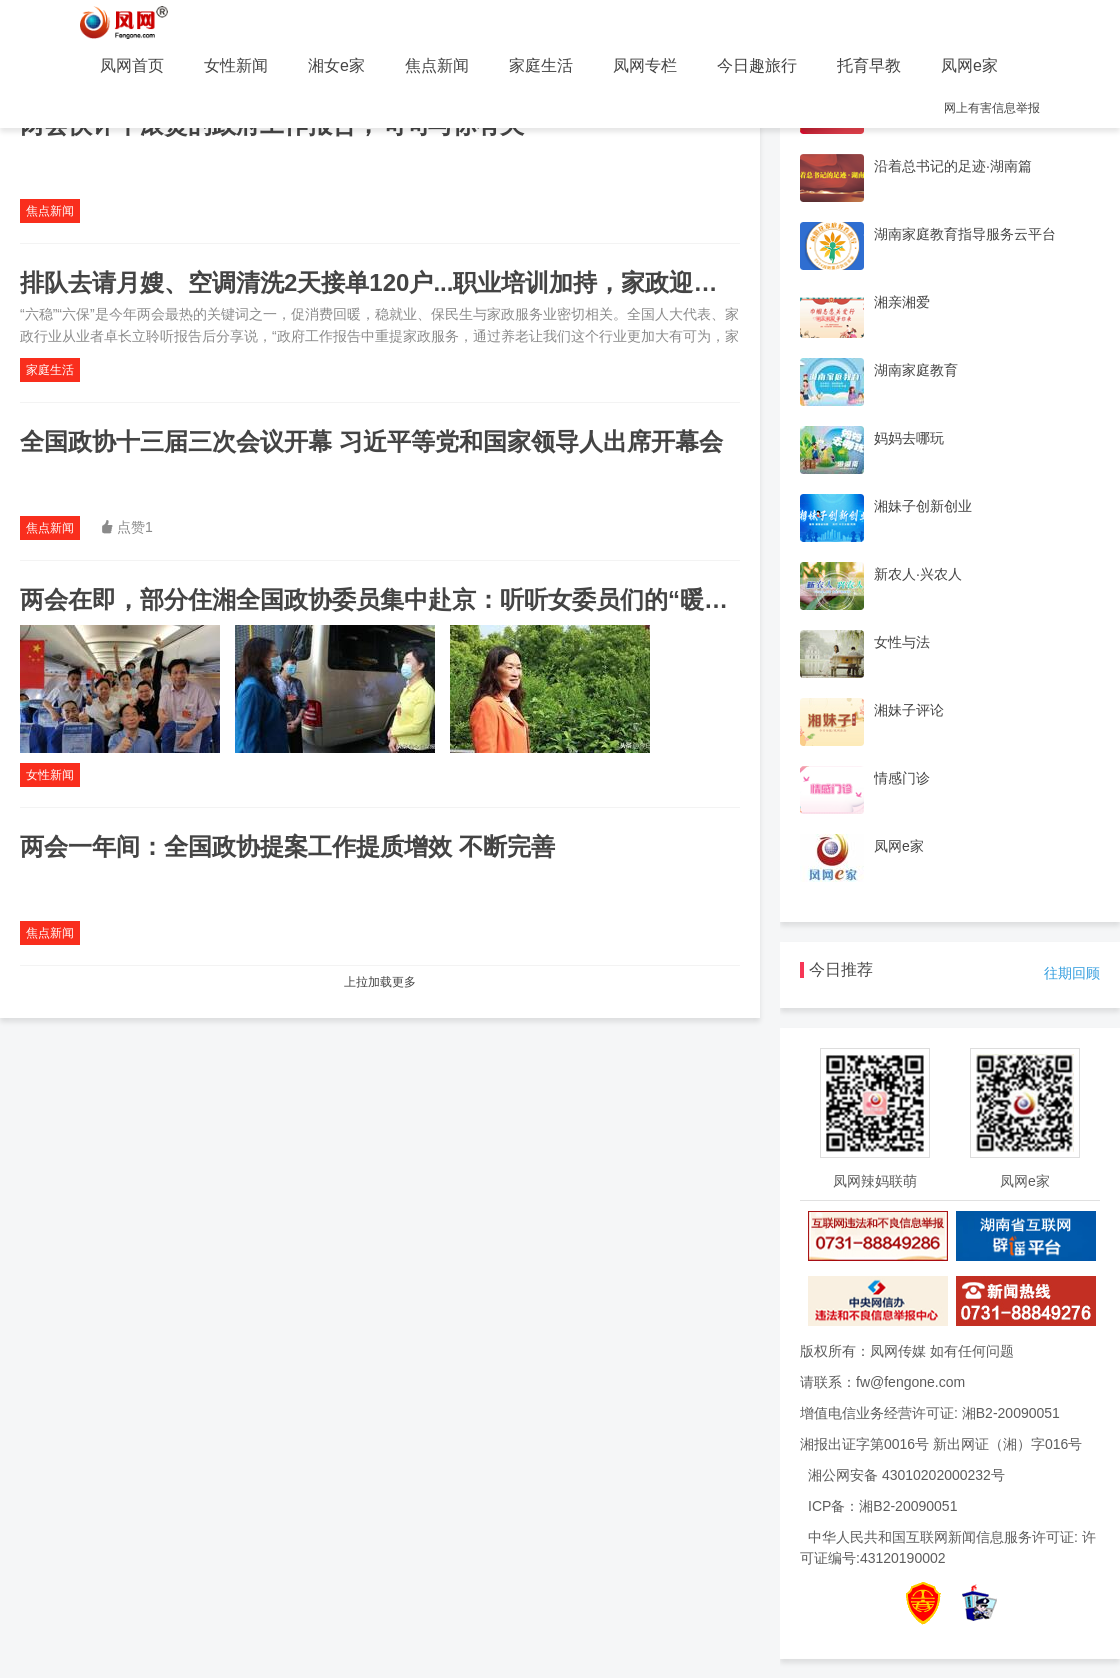 The height and width of the screenshot is (1678, 1120). What do you see at coordinates (287, 846) in the screenshot?
I see `两会一年间：全国政协提案工作提质增效 不断完善` at bounding box center [287, 846].